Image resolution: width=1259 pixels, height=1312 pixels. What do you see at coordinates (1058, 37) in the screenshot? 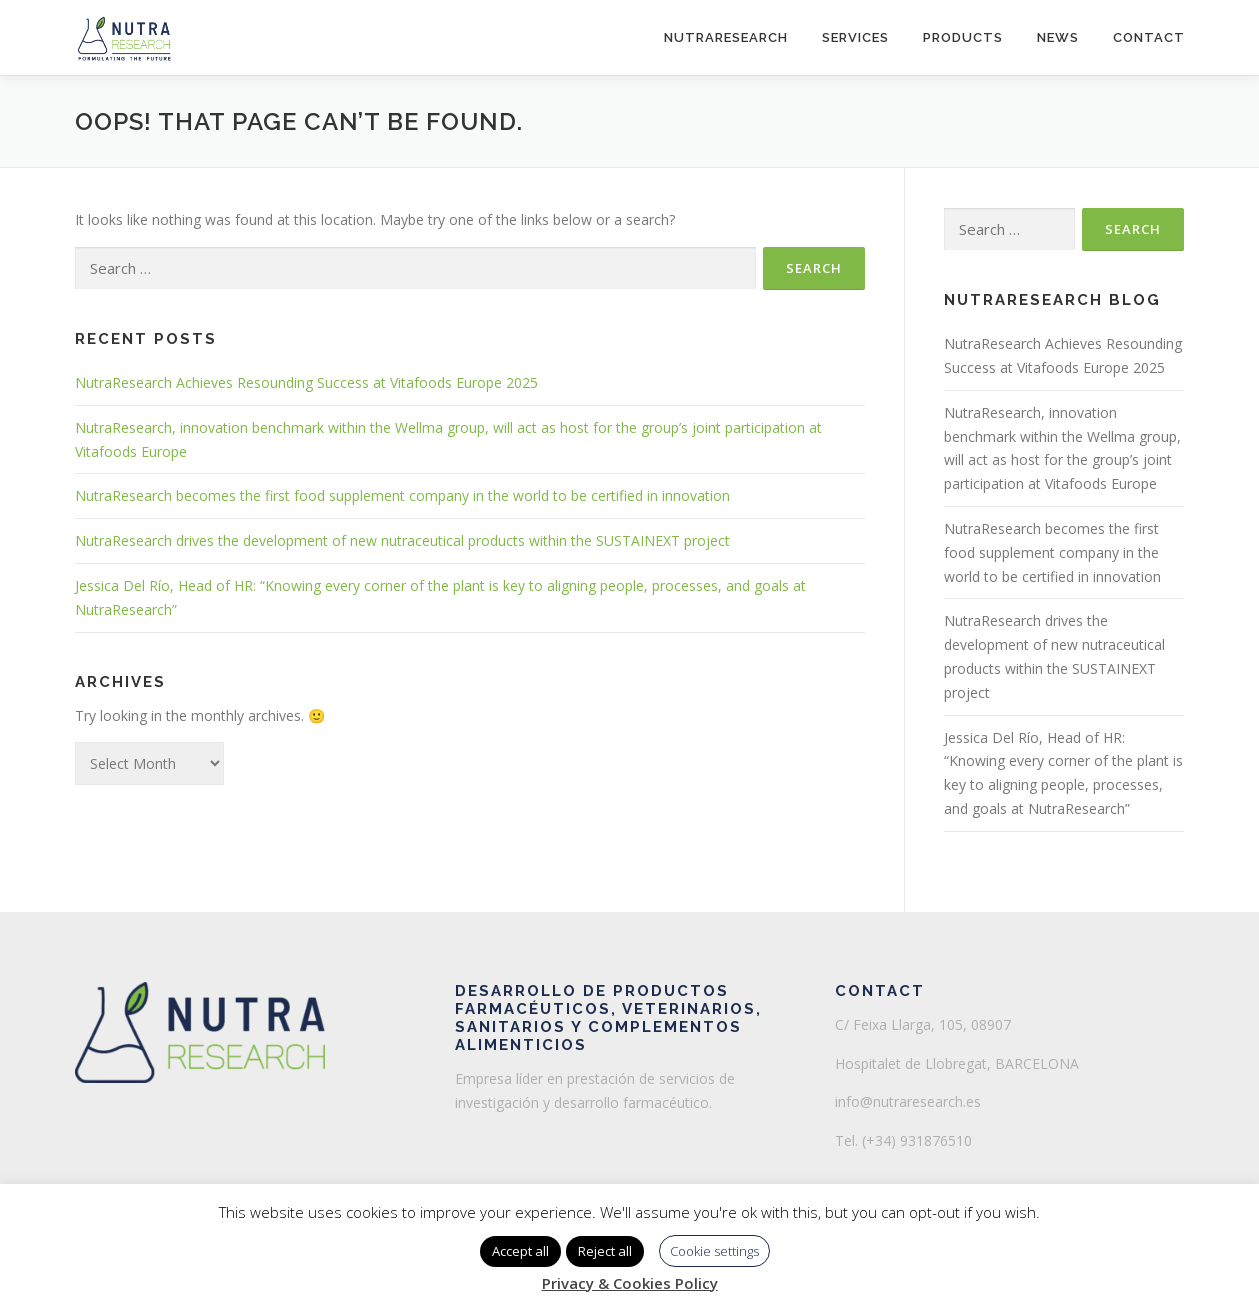
I see `News` at bounding box center [1058, 37].